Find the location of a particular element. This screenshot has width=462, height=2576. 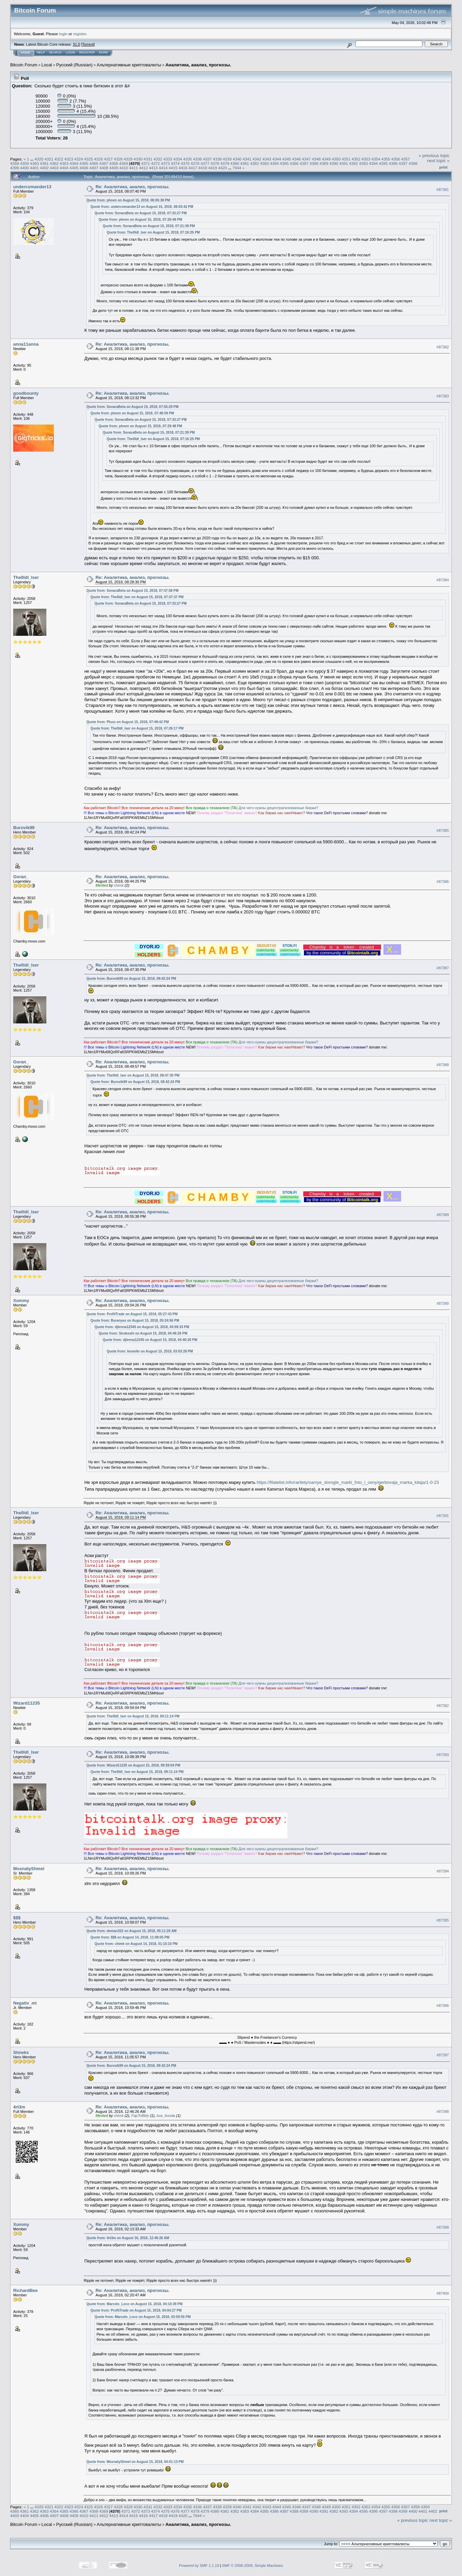

4420 is located at coordinates (222, 168).